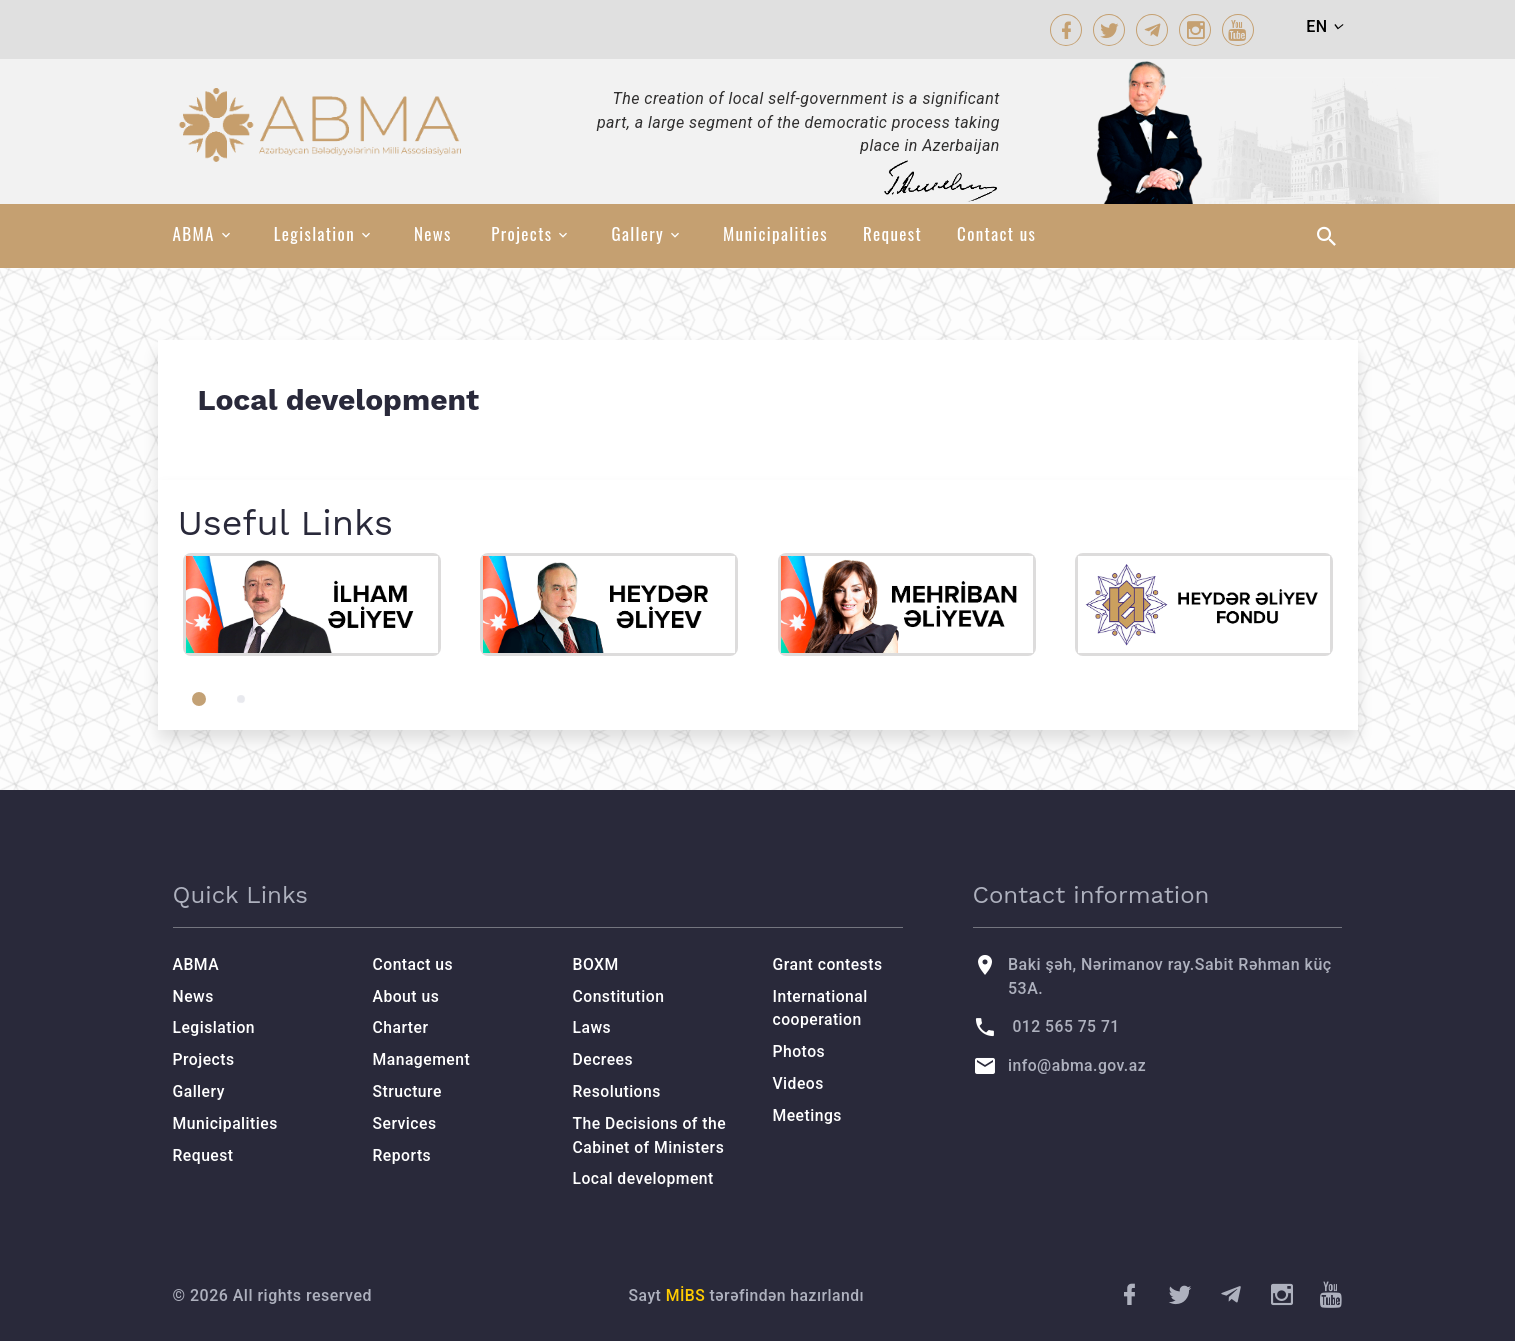 The width and height of the screenshot is (1515, 1341). Describe the element at coordinates (403, 1155) in the screenshot. I see `Reports` at that location.